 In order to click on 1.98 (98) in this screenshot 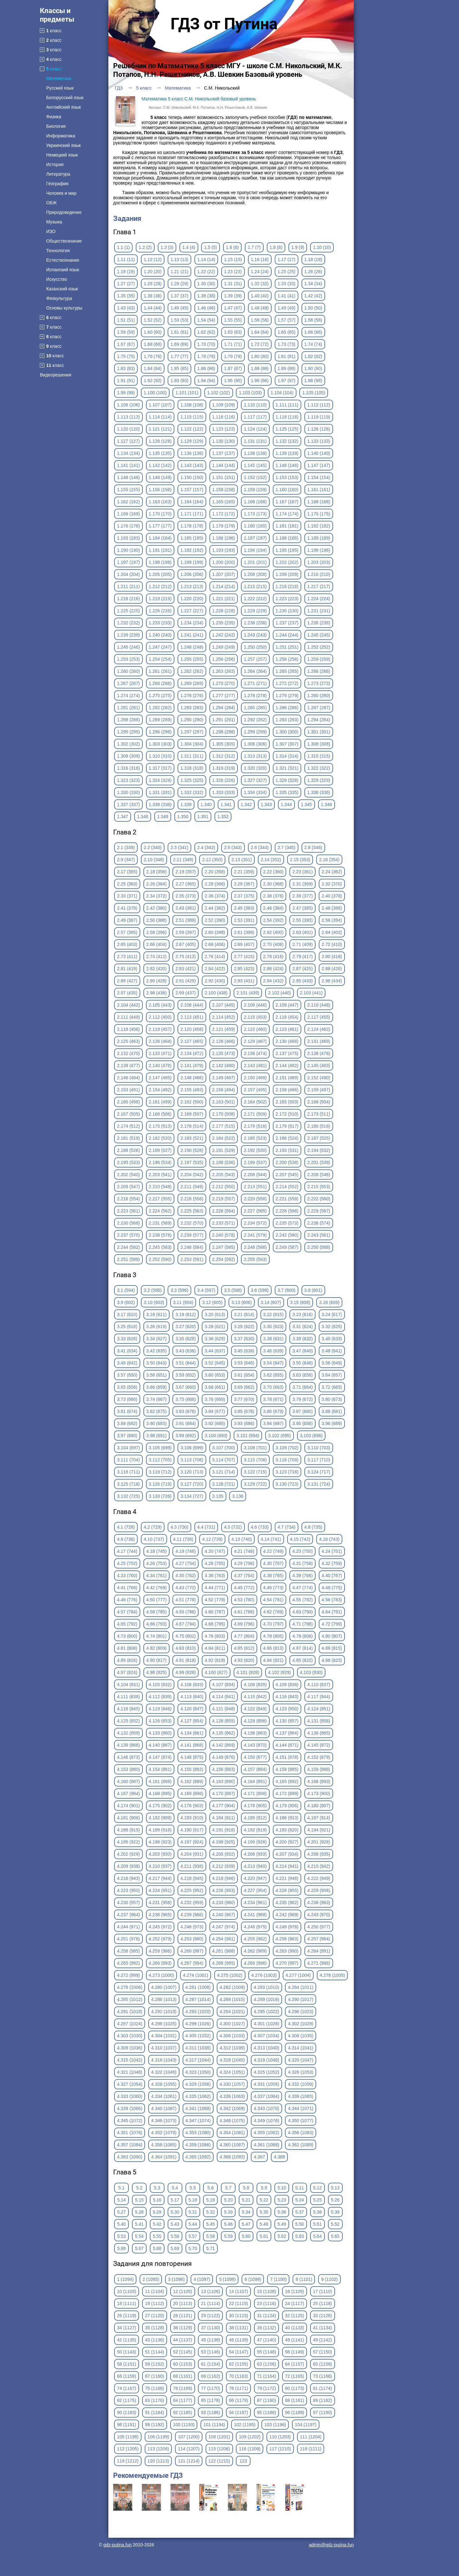, I will do `click(313, 380)`.